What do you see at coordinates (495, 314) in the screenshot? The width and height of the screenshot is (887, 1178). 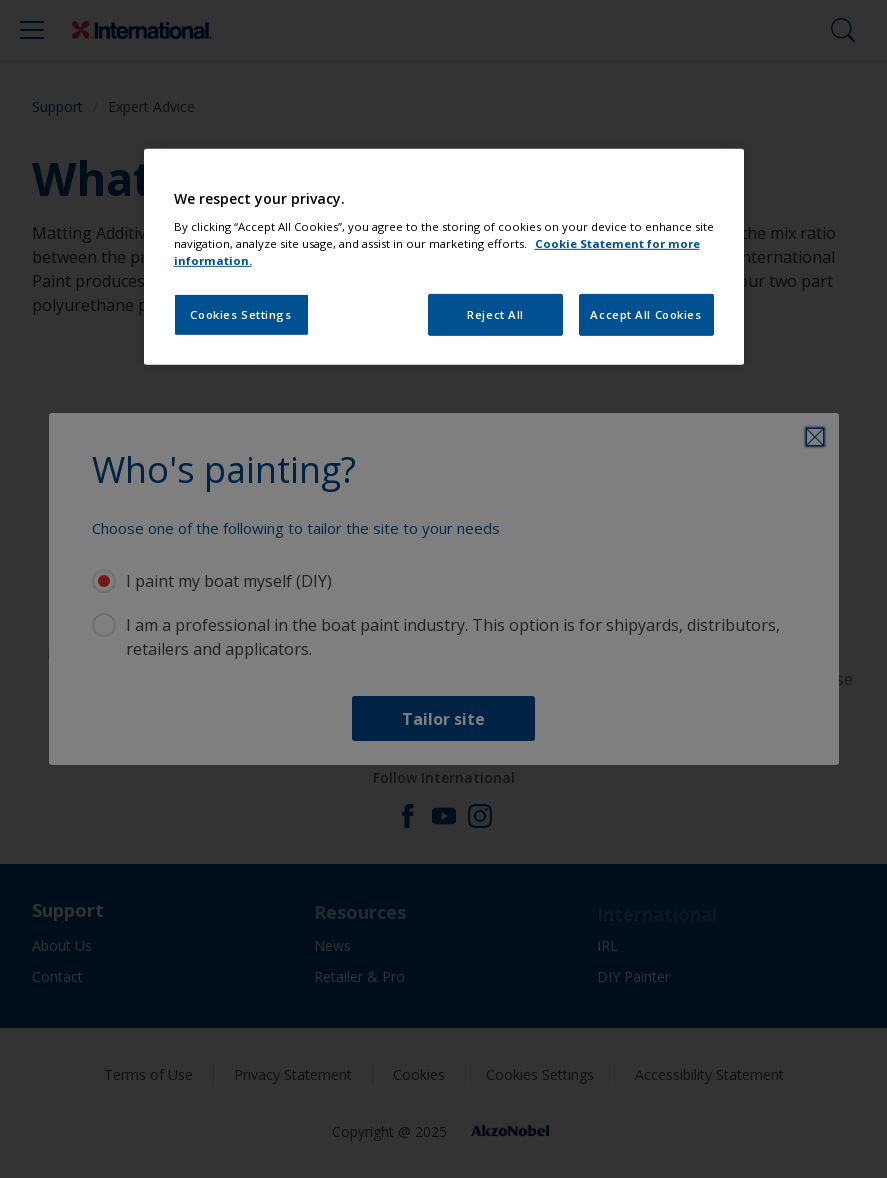 I see `Reject All` at bounding box center [495, 314].